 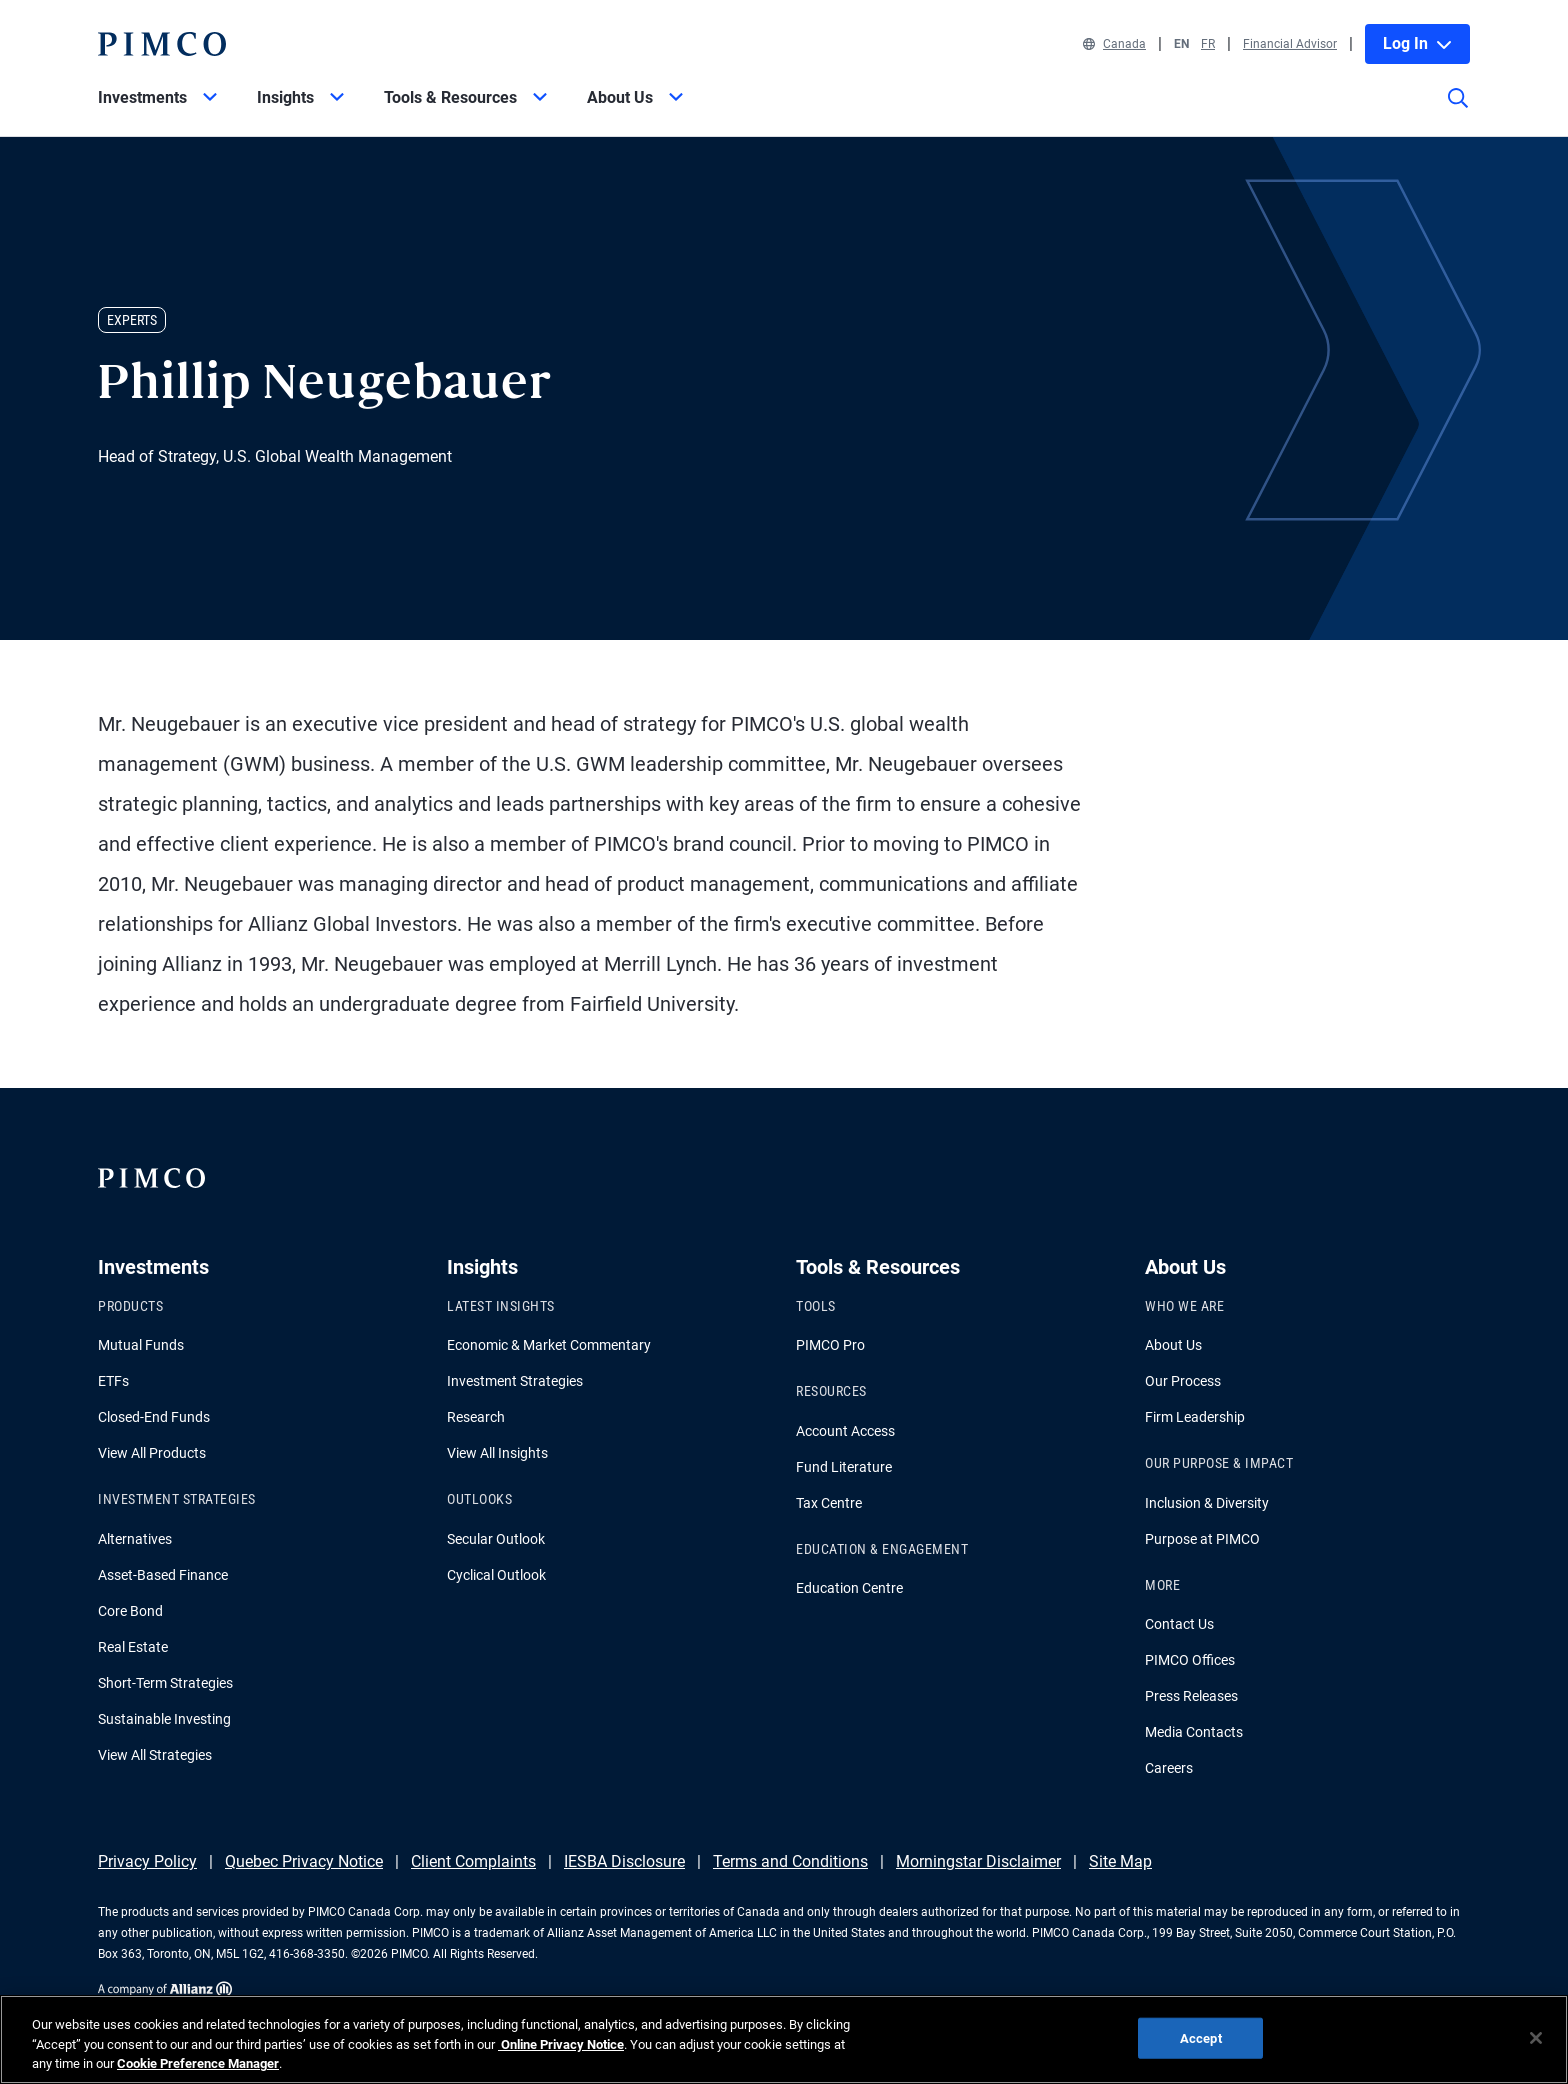 I want to click on FR, so click(x=1208, y=44).